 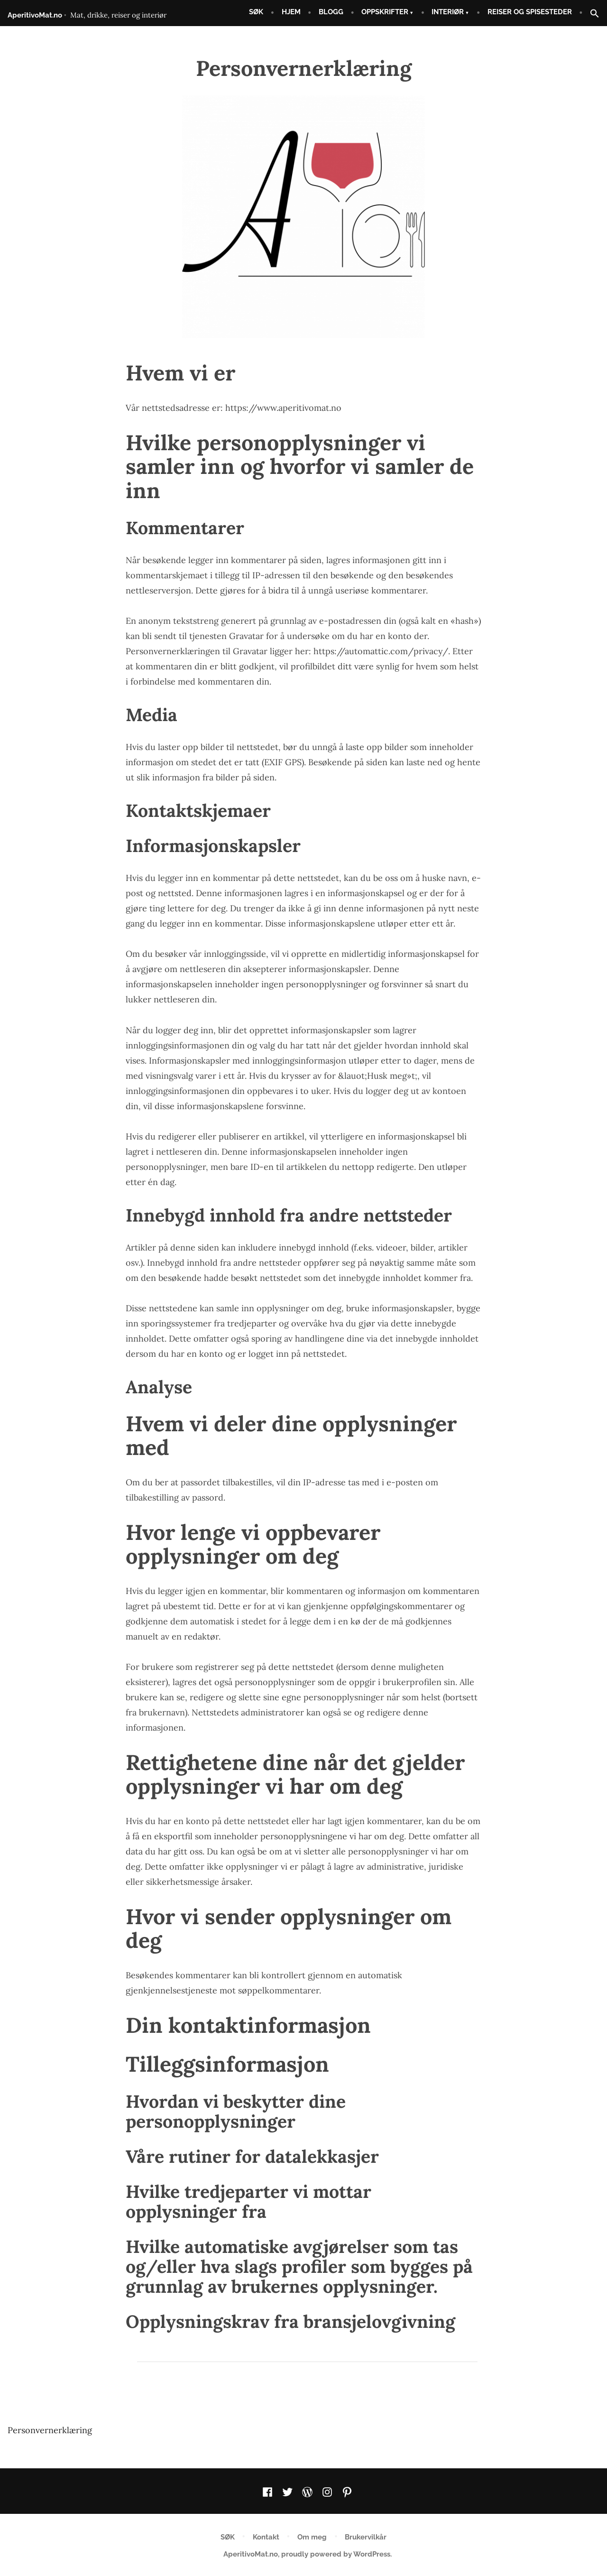 What do you see at coordinates (529, 12) in the screenshot?
I see `REISER OG SPISESTEDER` at bounding box center [529, 12].